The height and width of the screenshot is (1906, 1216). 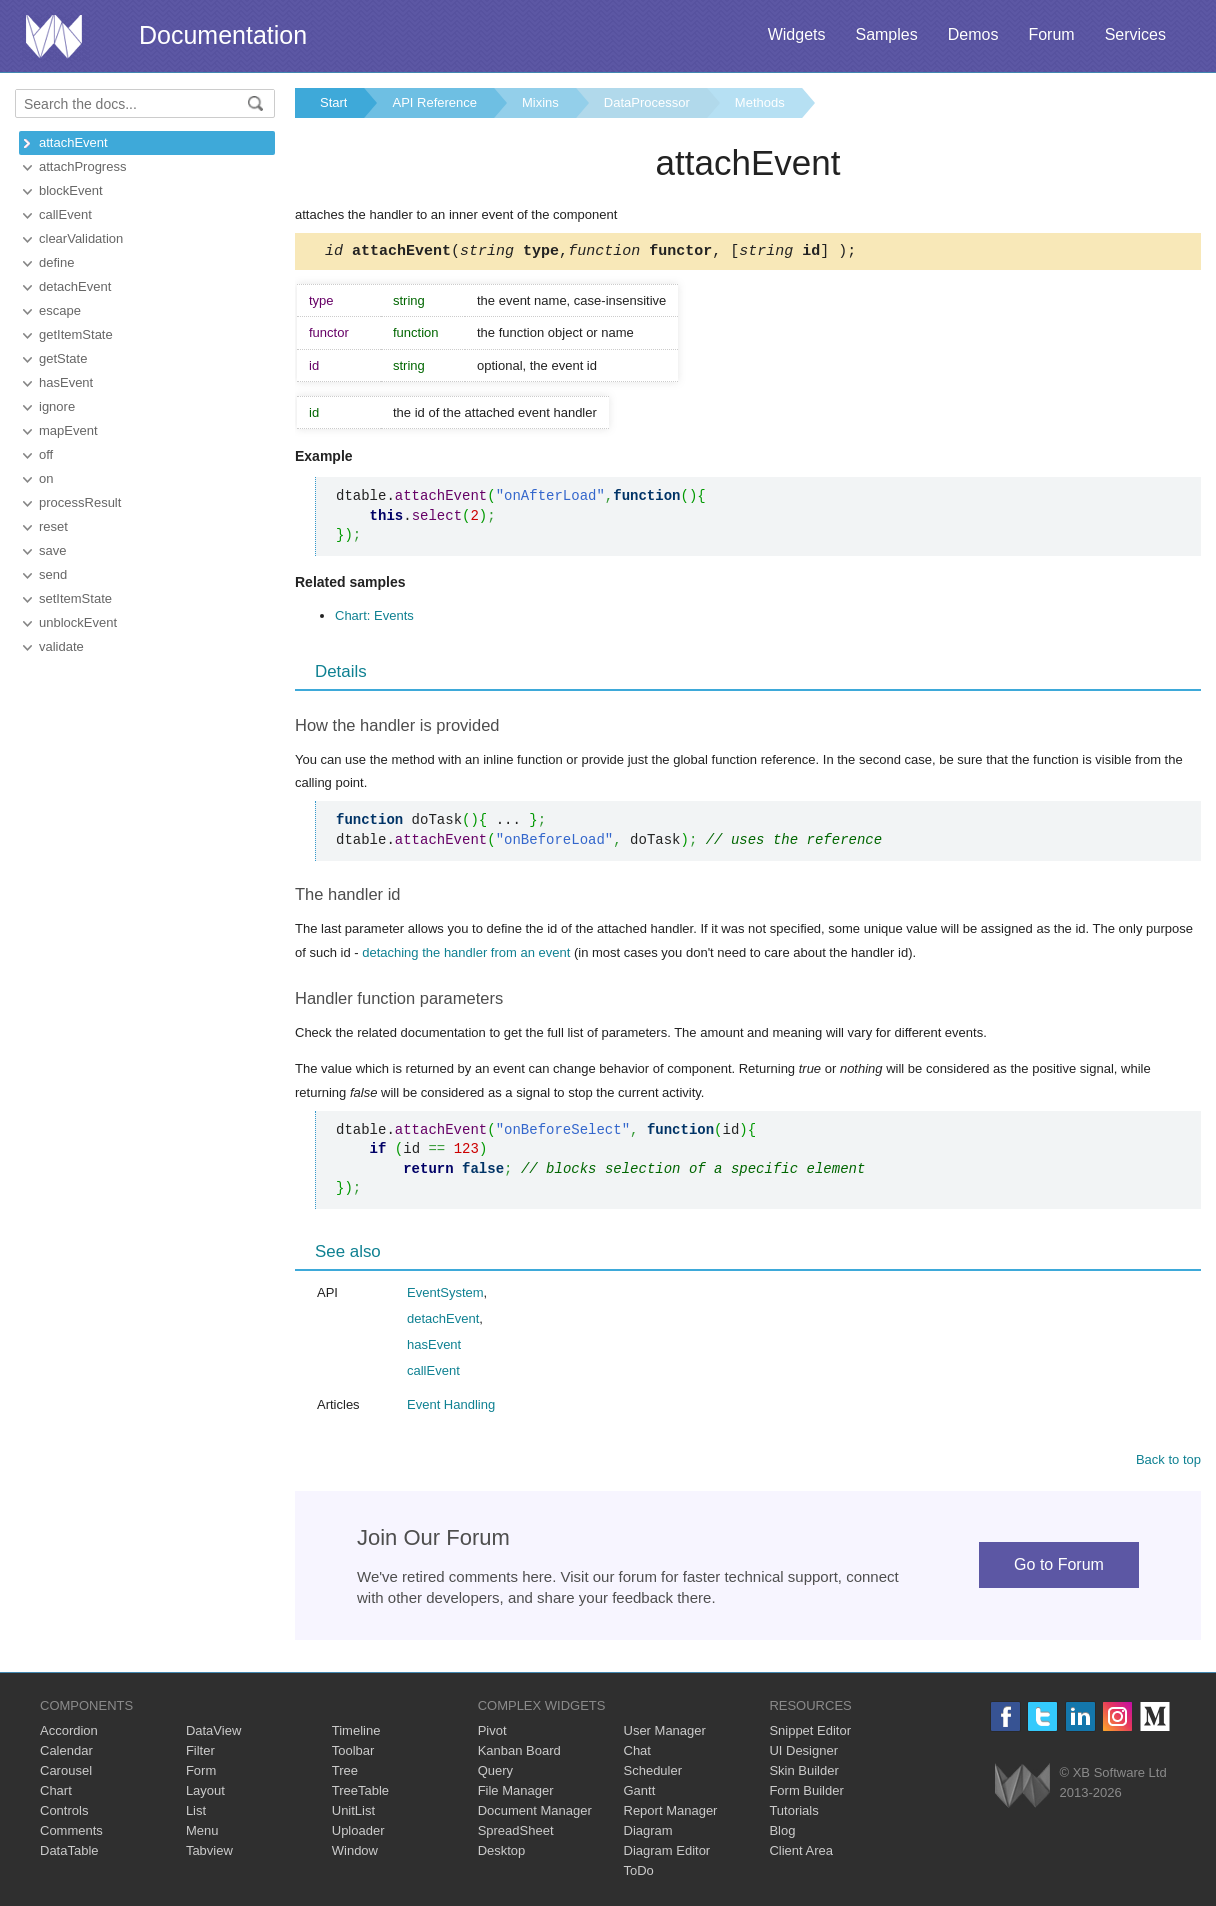 What do you see at coordinates (68, 430) in the screenshot?
I see `mapEvent` at bounding box center [68, 430].